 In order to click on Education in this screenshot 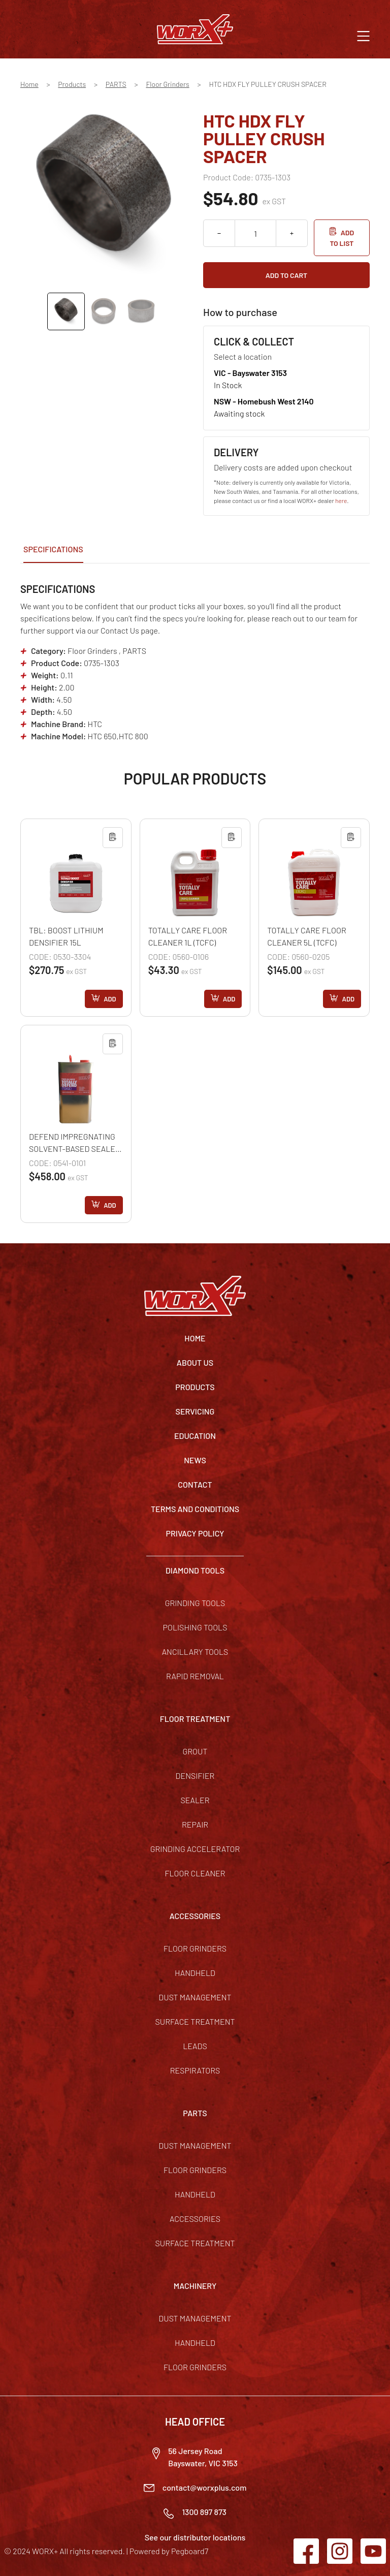, I will do `click(195, 1435)`.